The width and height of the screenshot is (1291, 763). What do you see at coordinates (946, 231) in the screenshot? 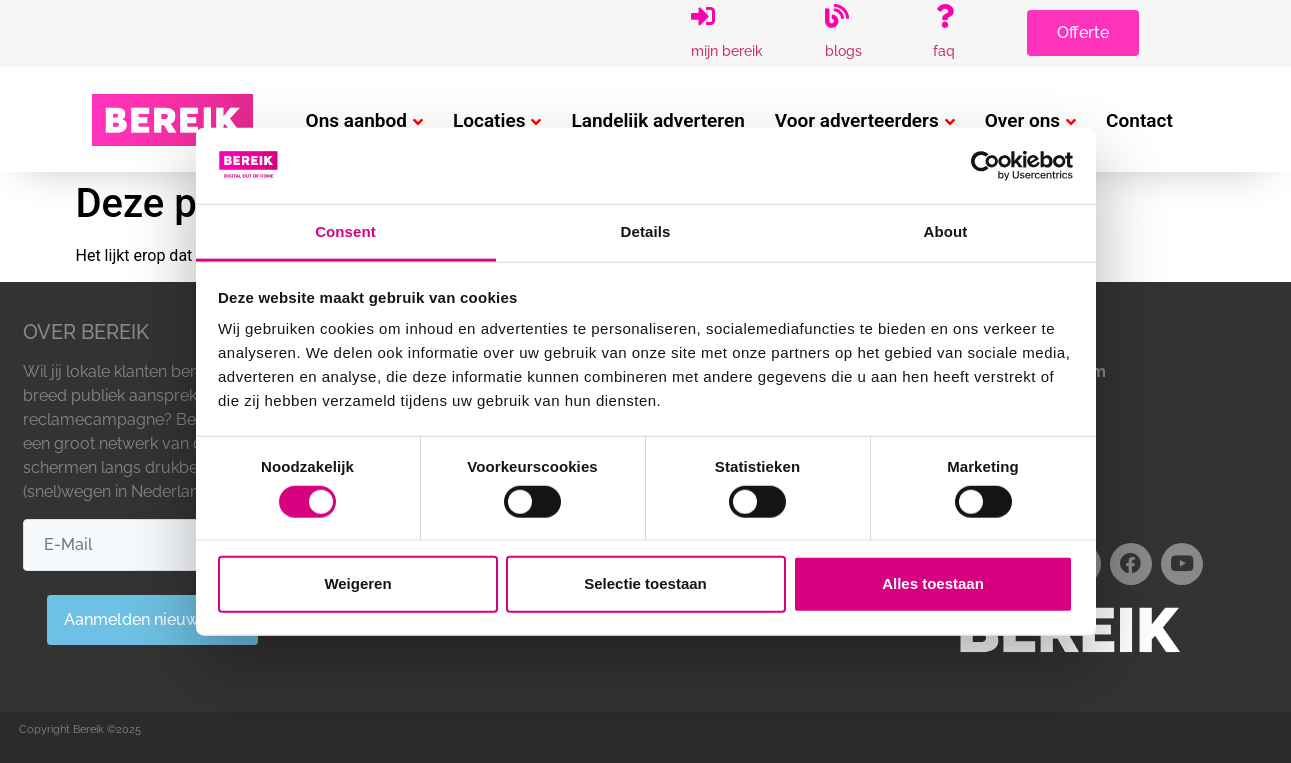
I see `About [tab]` at bounding box center [946, 231].